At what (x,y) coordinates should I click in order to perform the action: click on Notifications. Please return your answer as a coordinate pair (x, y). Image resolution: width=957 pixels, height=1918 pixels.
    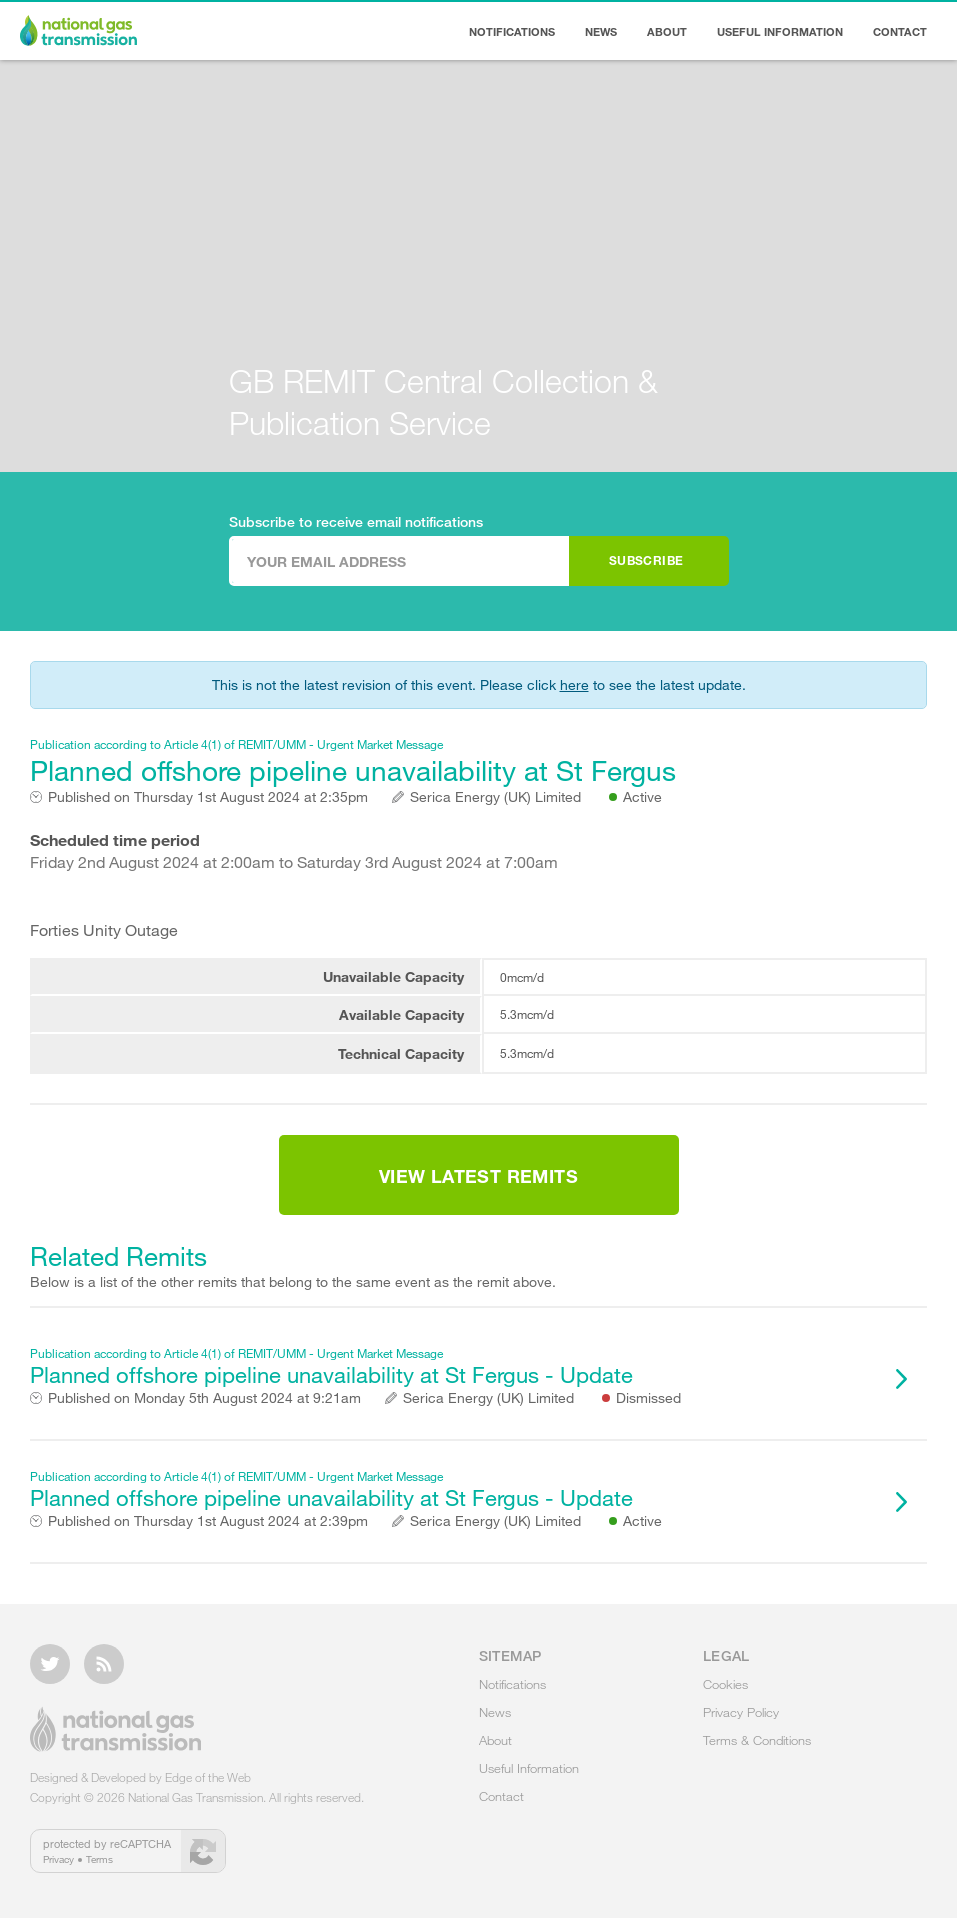
    Looking at the image, I should click on (512, 31).